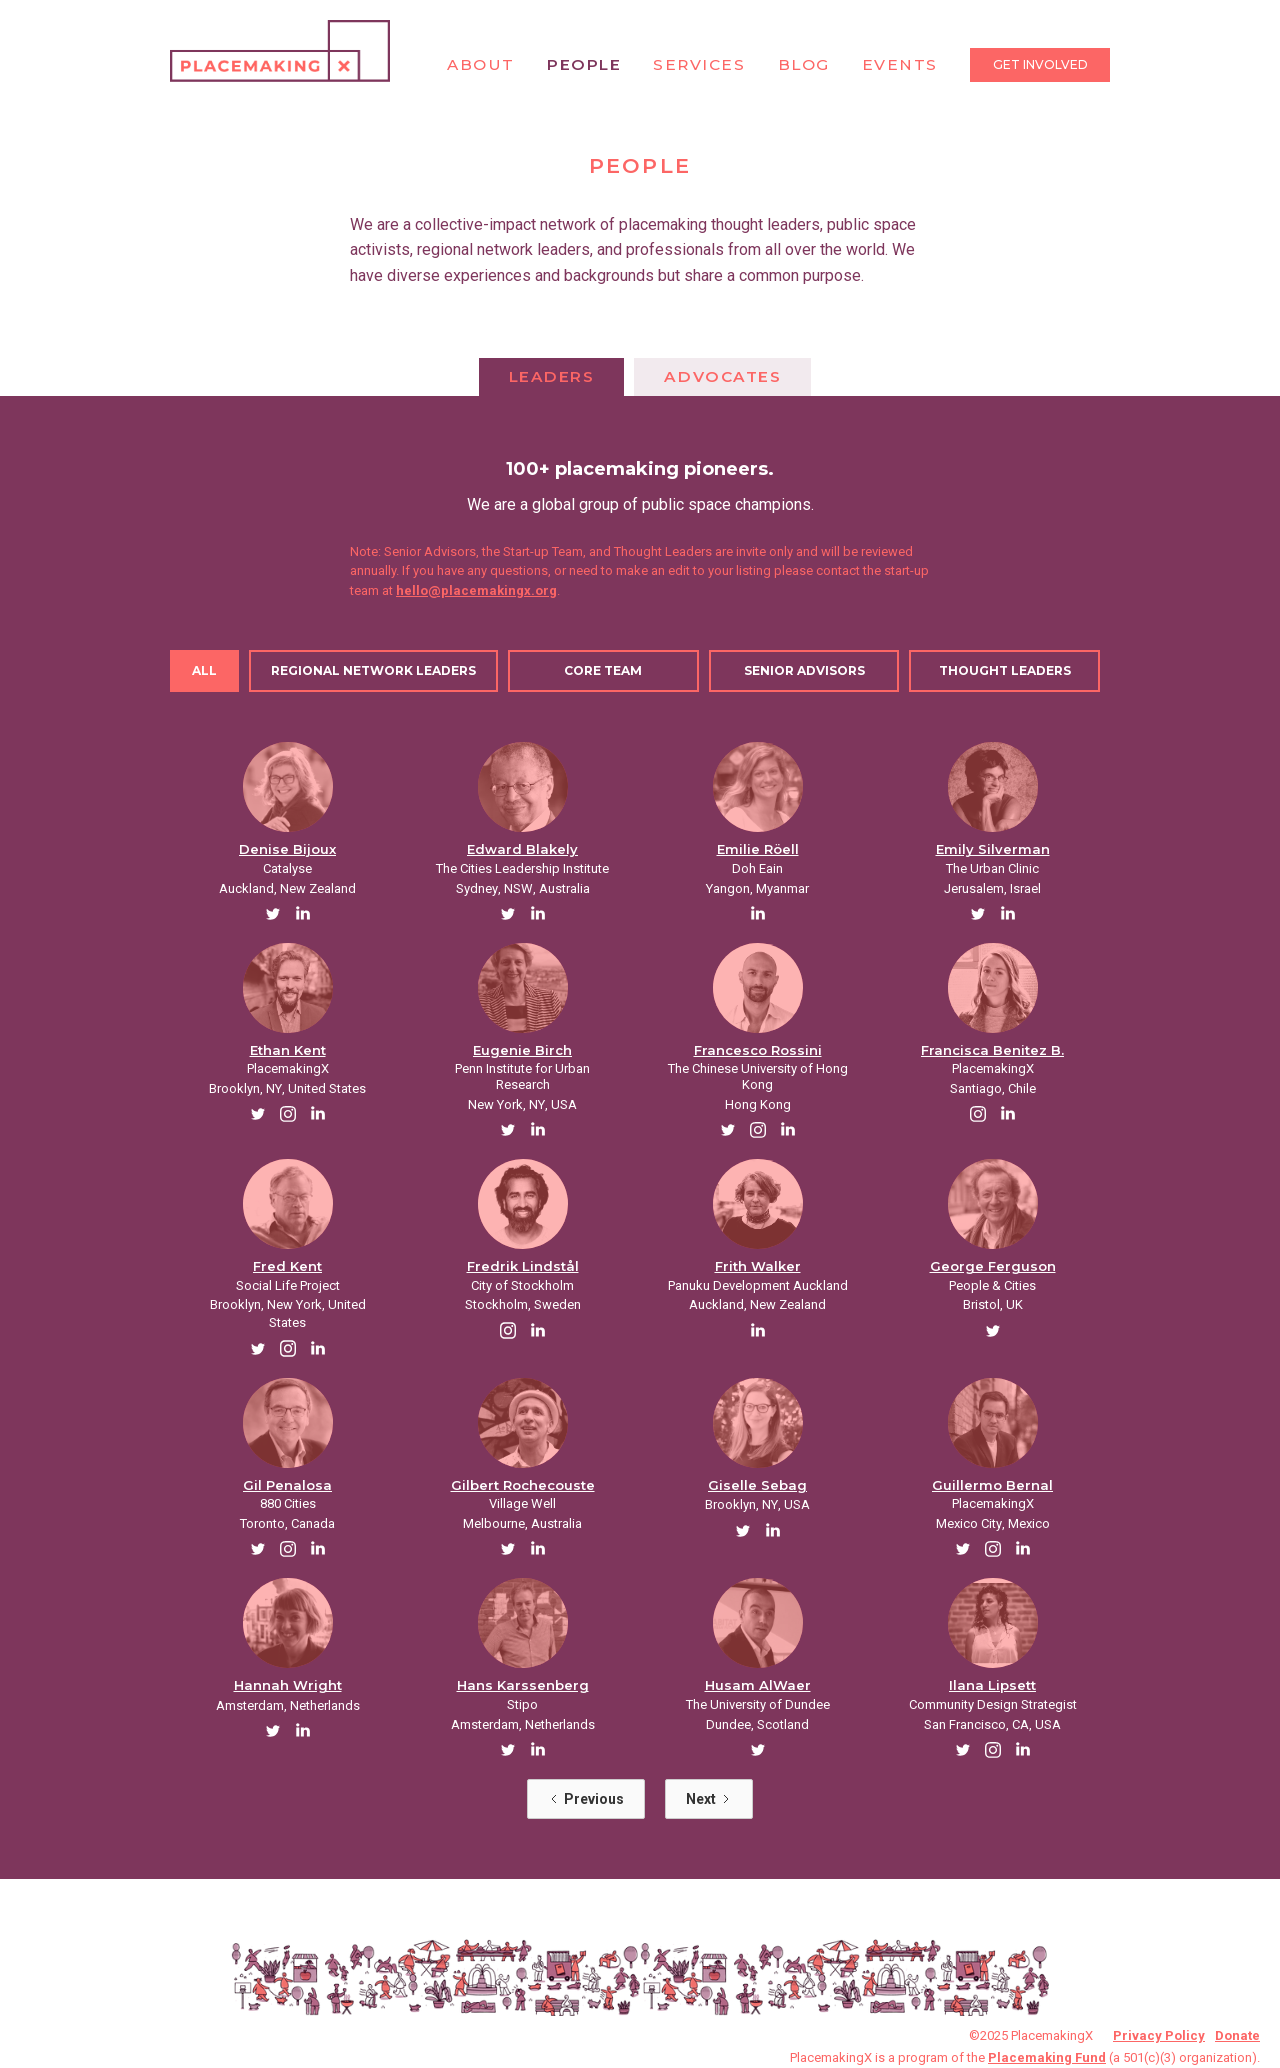 The width and height of the screenshot is (1280, 2068). What do you see at coordinates (1159, 2035) in the screenshot?
I see `Privacy Policy` at bounding box center [1159, 2035].